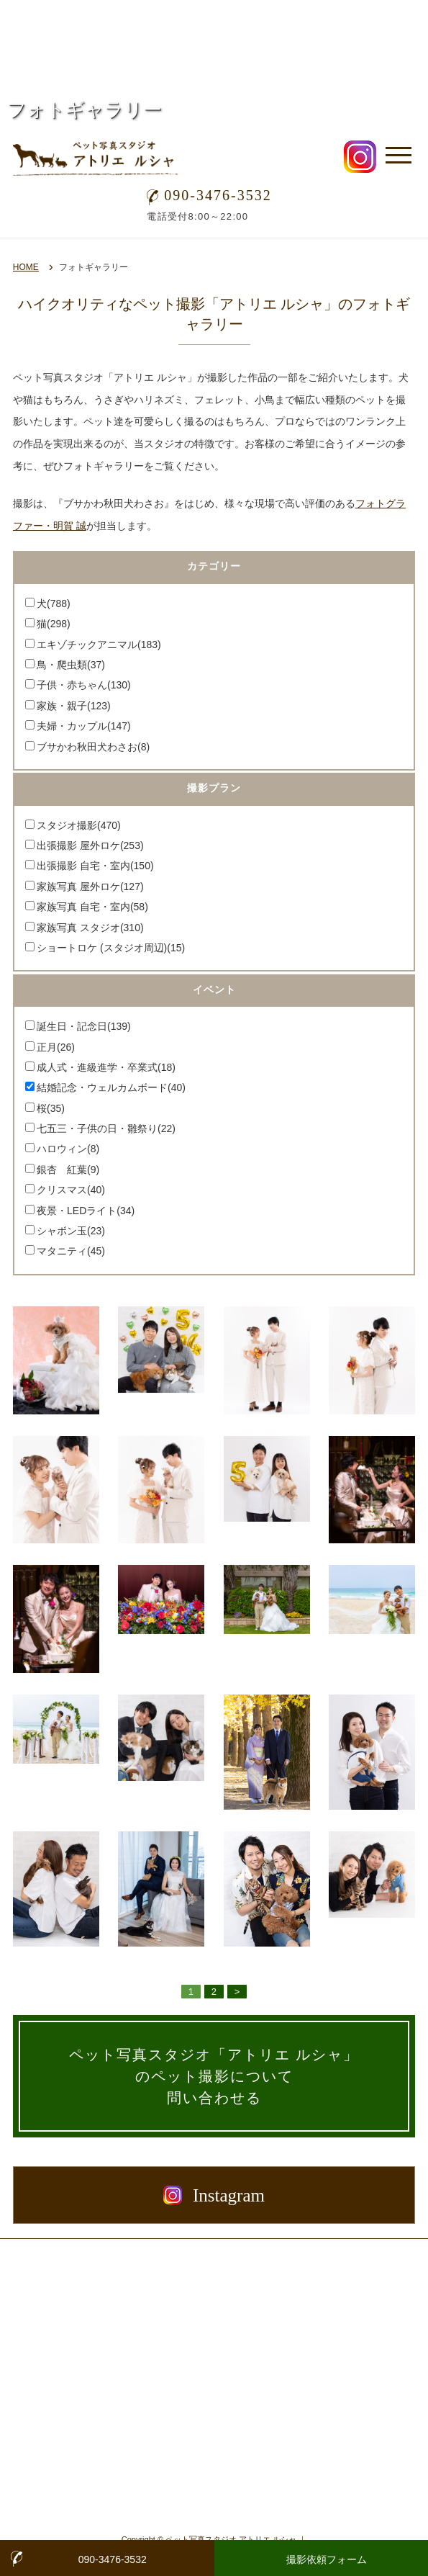 The height and width of the screenshot is (2576, 428). Describe the element at coordinates (93, 747) in the screenshot. I see `ブサかわ秋田犬わさお` at that location.